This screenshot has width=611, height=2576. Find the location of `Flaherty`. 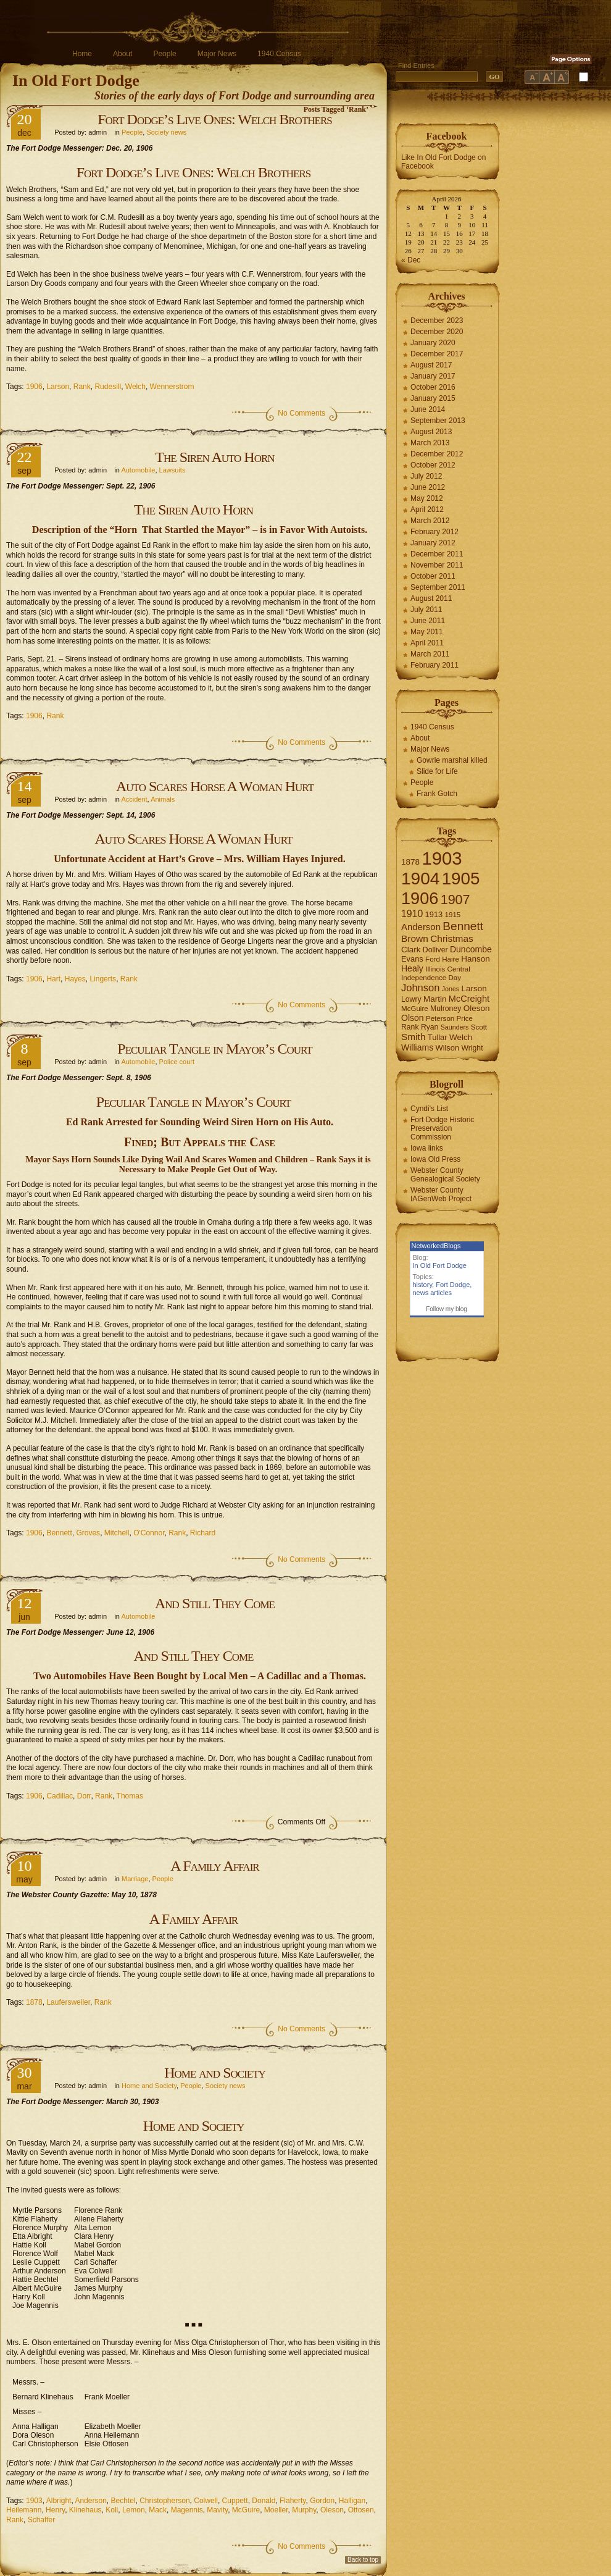

Flaherty is located at coordinates (293, 2500).